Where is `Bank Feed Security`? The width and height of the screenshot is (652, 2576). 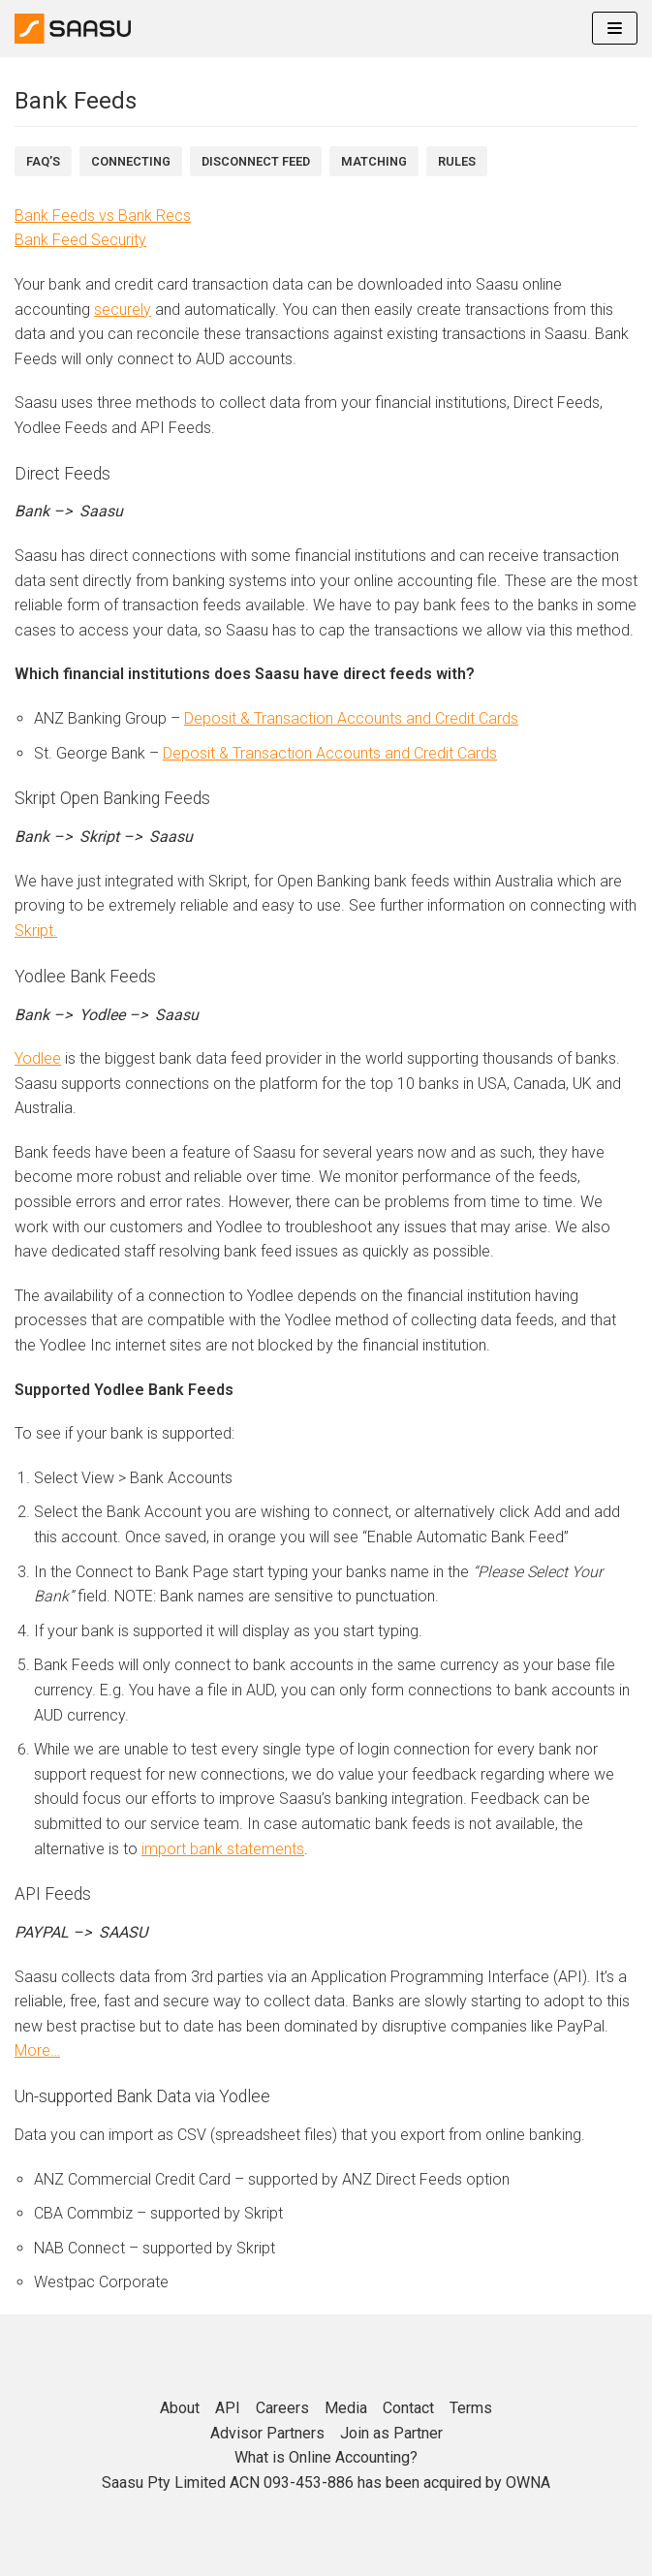 Bank Feed Security is located at coordinates (80, 240).